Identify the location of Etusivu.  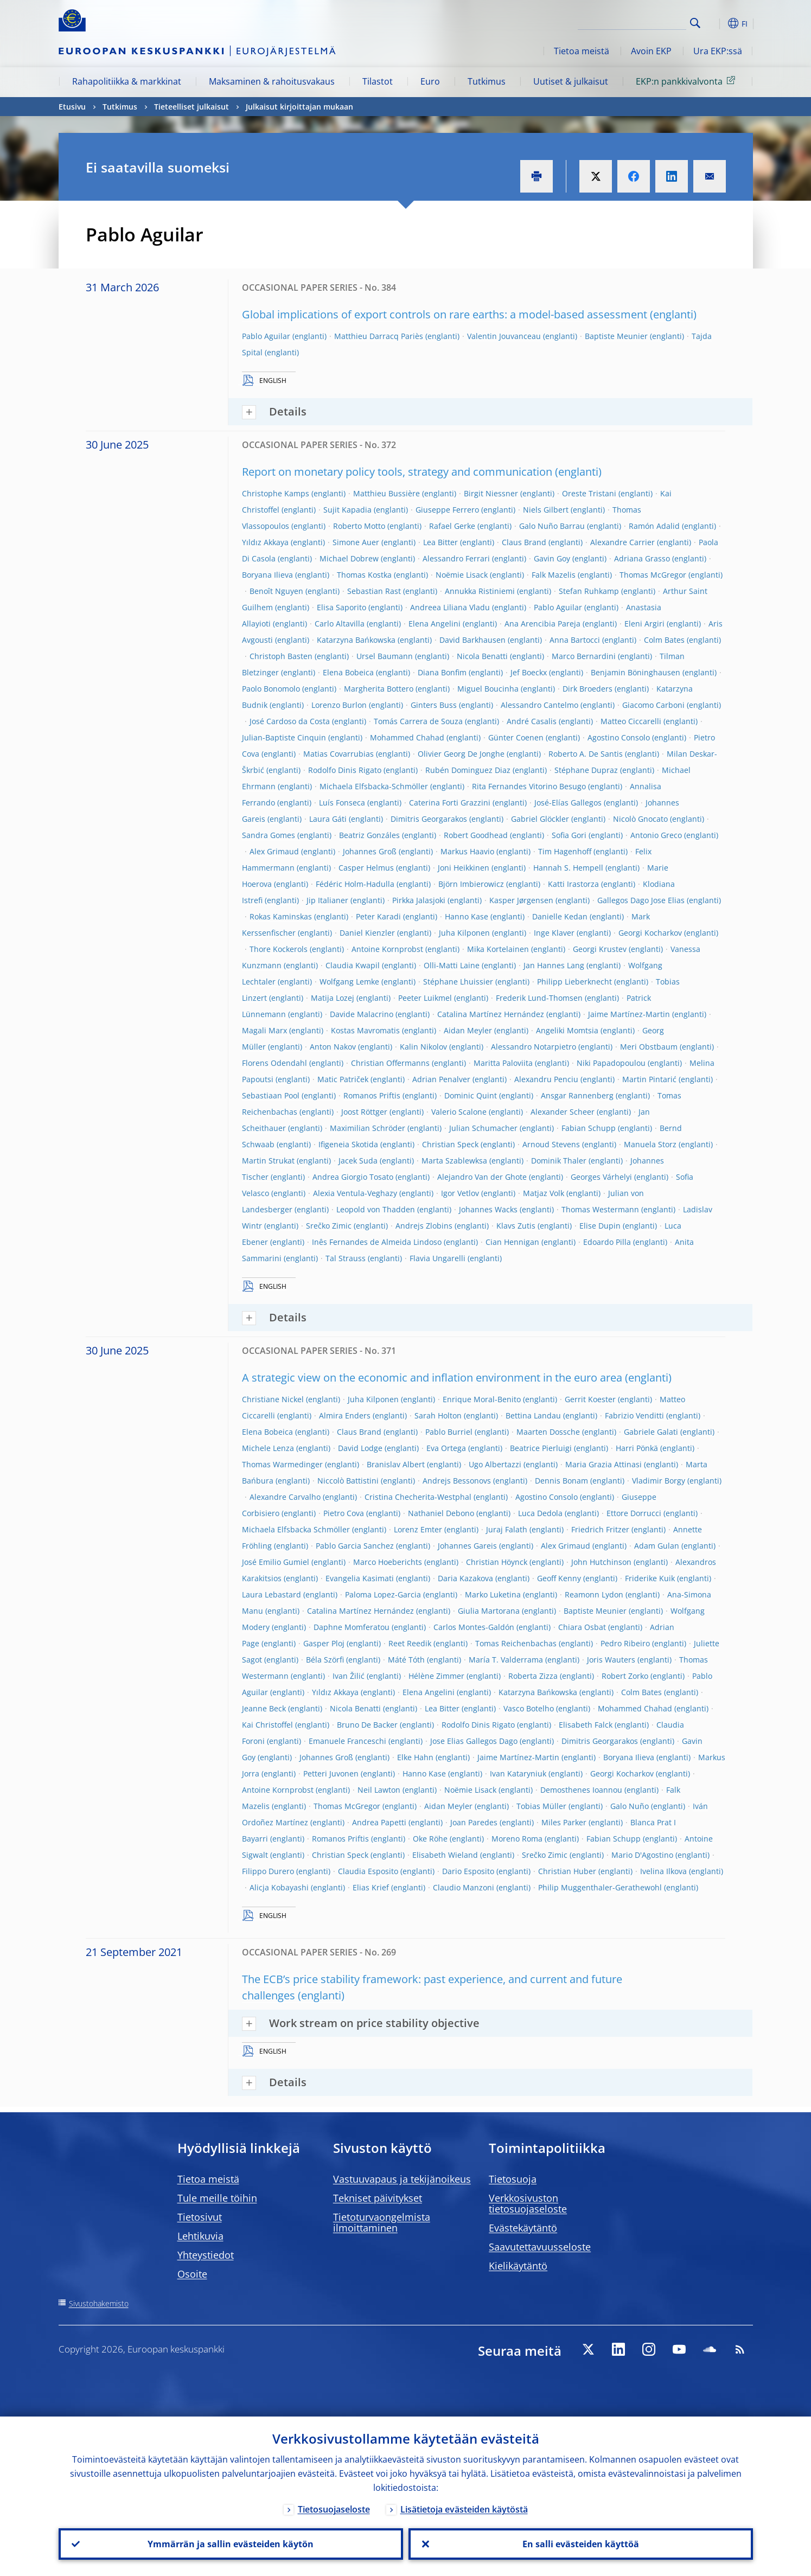
(72, 106).